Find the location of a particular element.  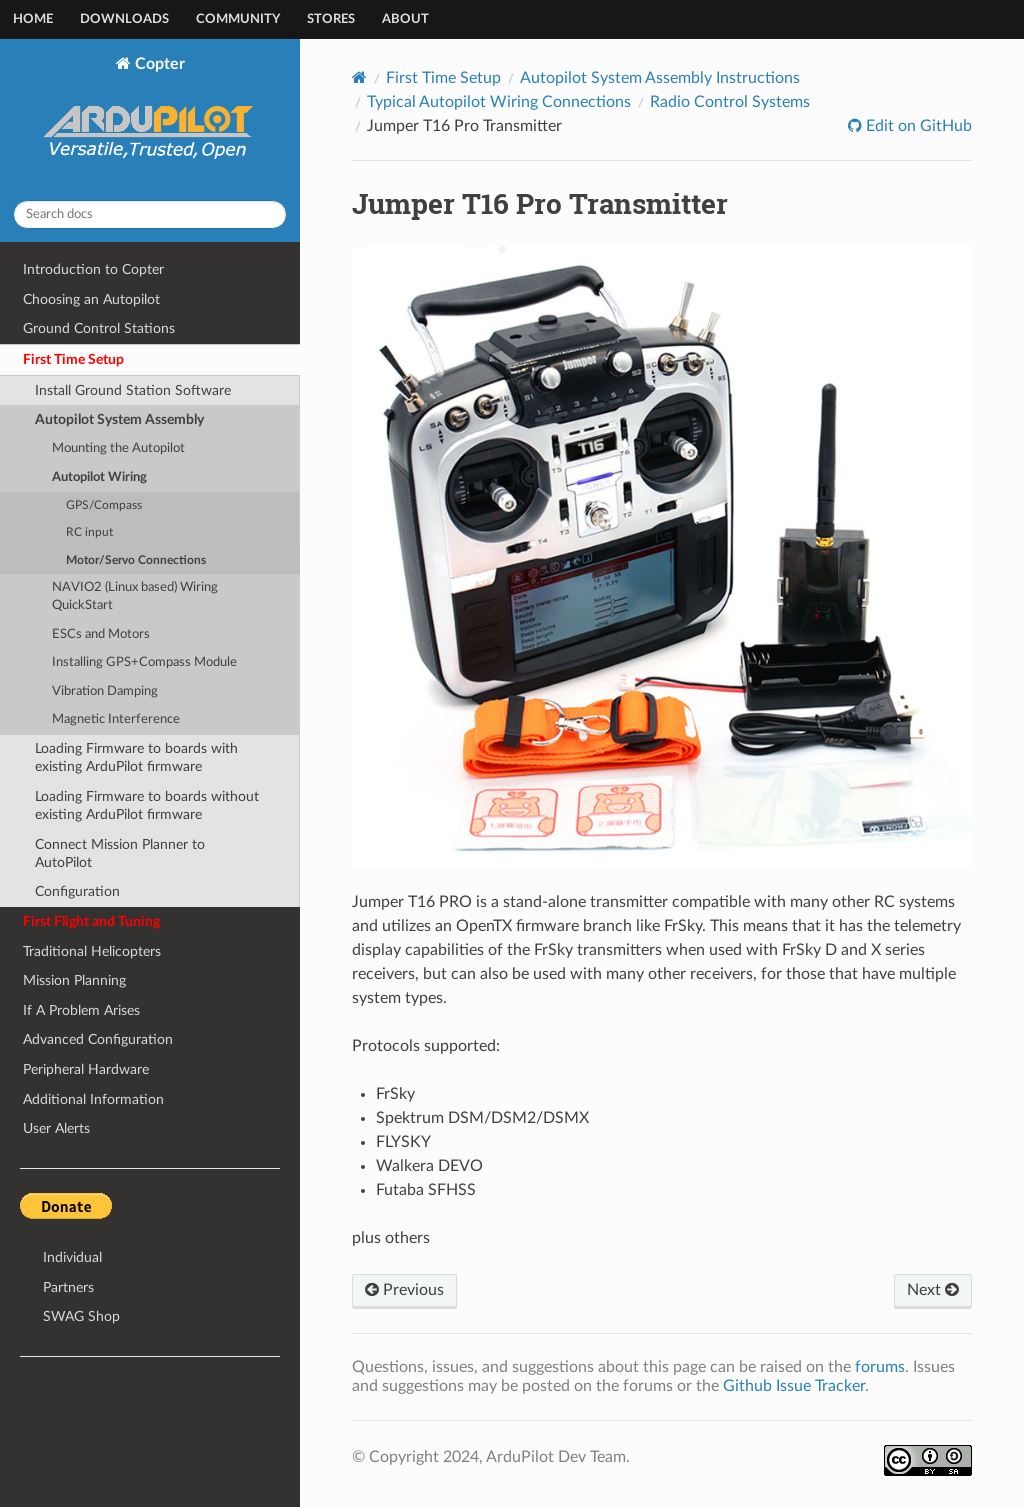

Connect Mission Planner to AutoPilot is located at coordinates (120, 853).